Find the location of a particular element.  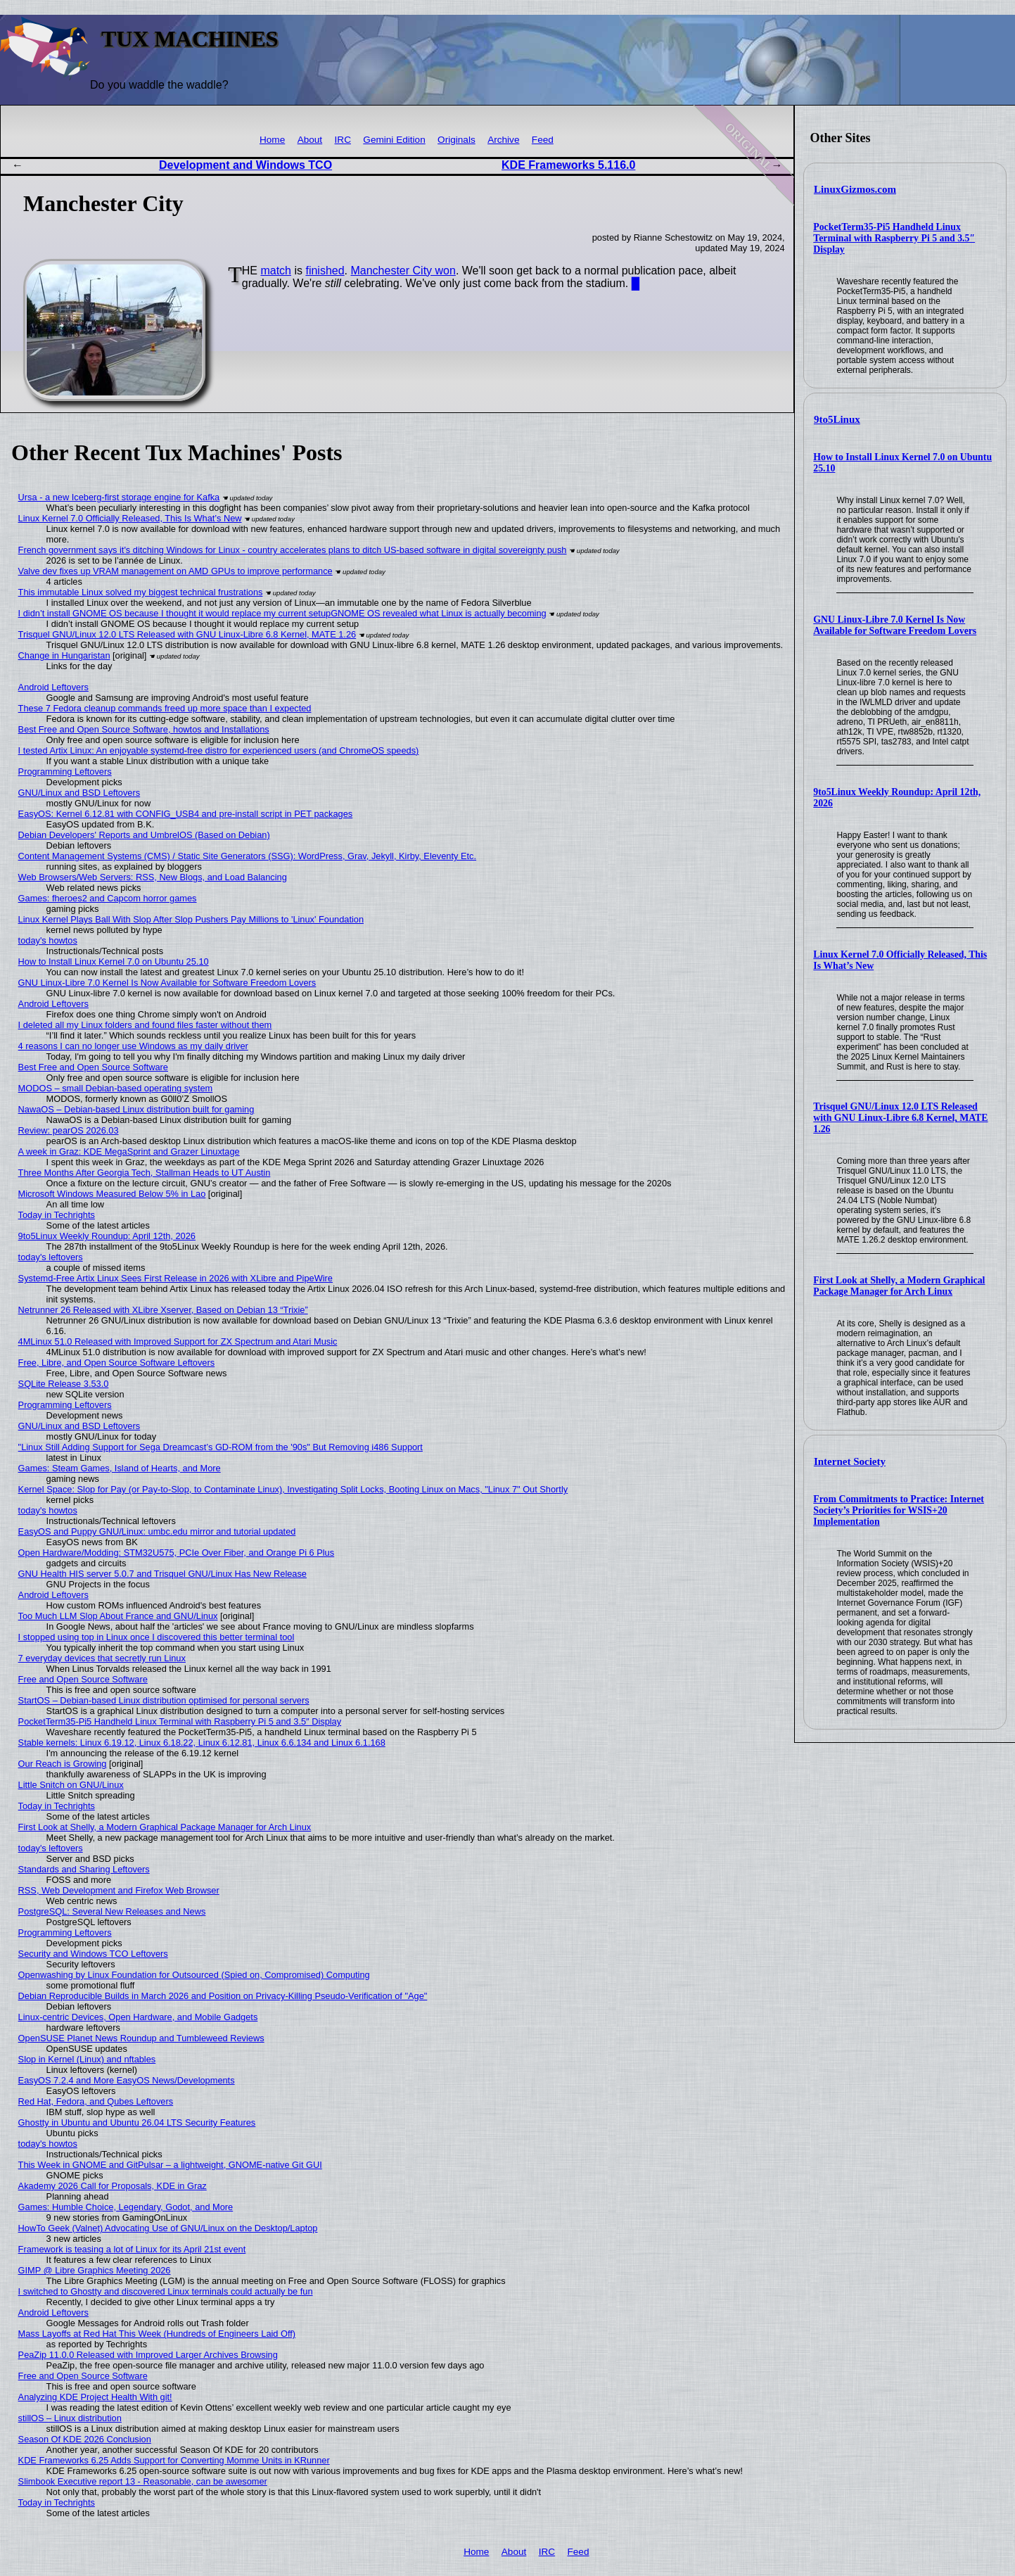

A week in Graz: KDE MegaSprint and Grazer Linuxtage is located at coordinates (129, 1151).